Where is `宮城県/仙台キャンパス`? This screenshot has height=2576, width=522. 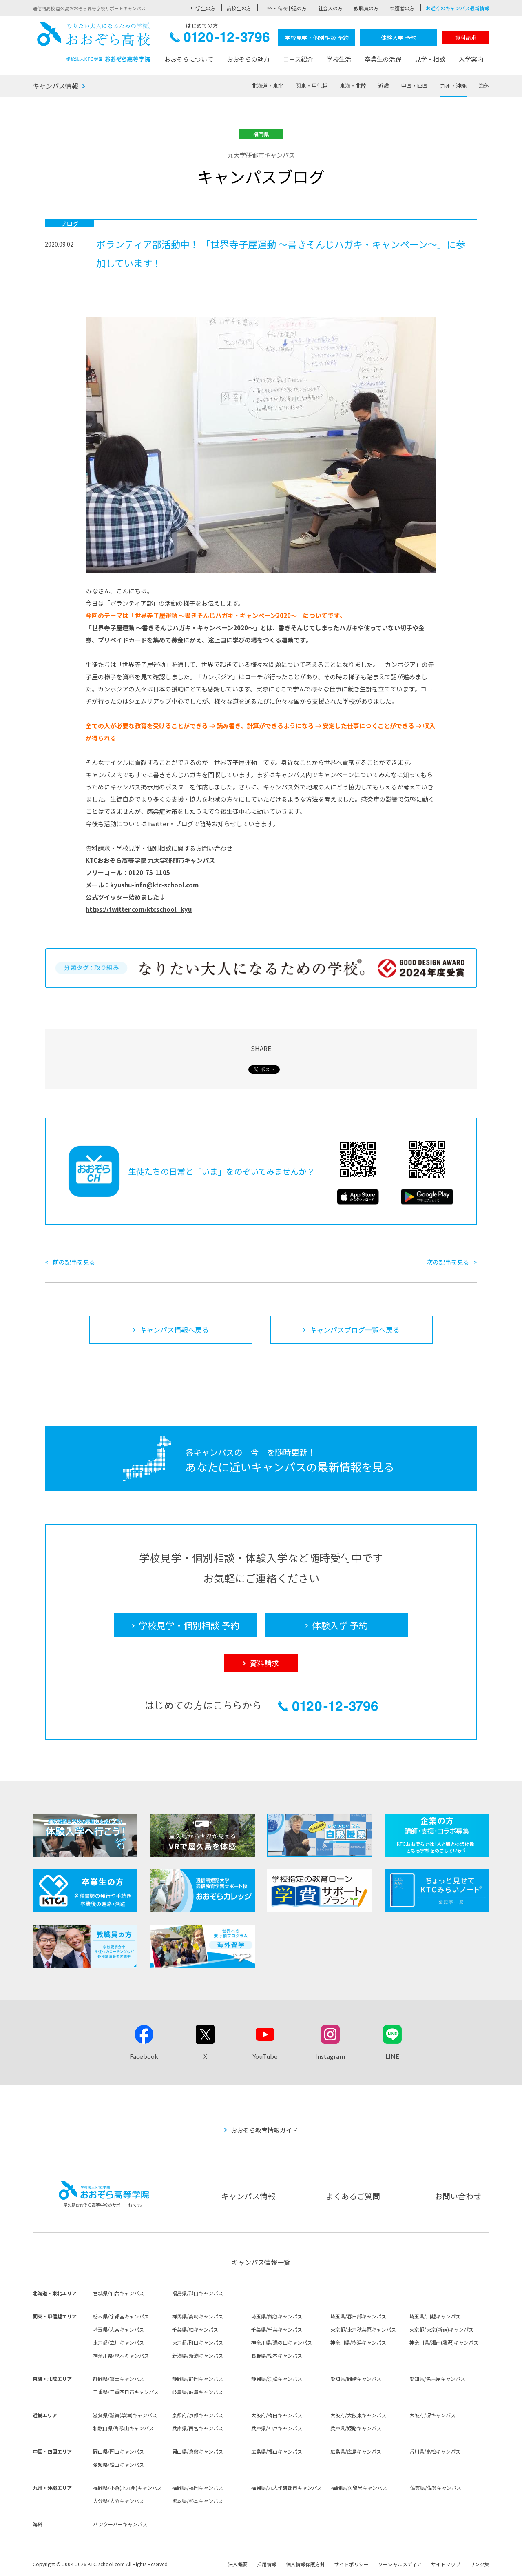
宮城県/仙台キャンパス is located at coordinates (118, 2292).